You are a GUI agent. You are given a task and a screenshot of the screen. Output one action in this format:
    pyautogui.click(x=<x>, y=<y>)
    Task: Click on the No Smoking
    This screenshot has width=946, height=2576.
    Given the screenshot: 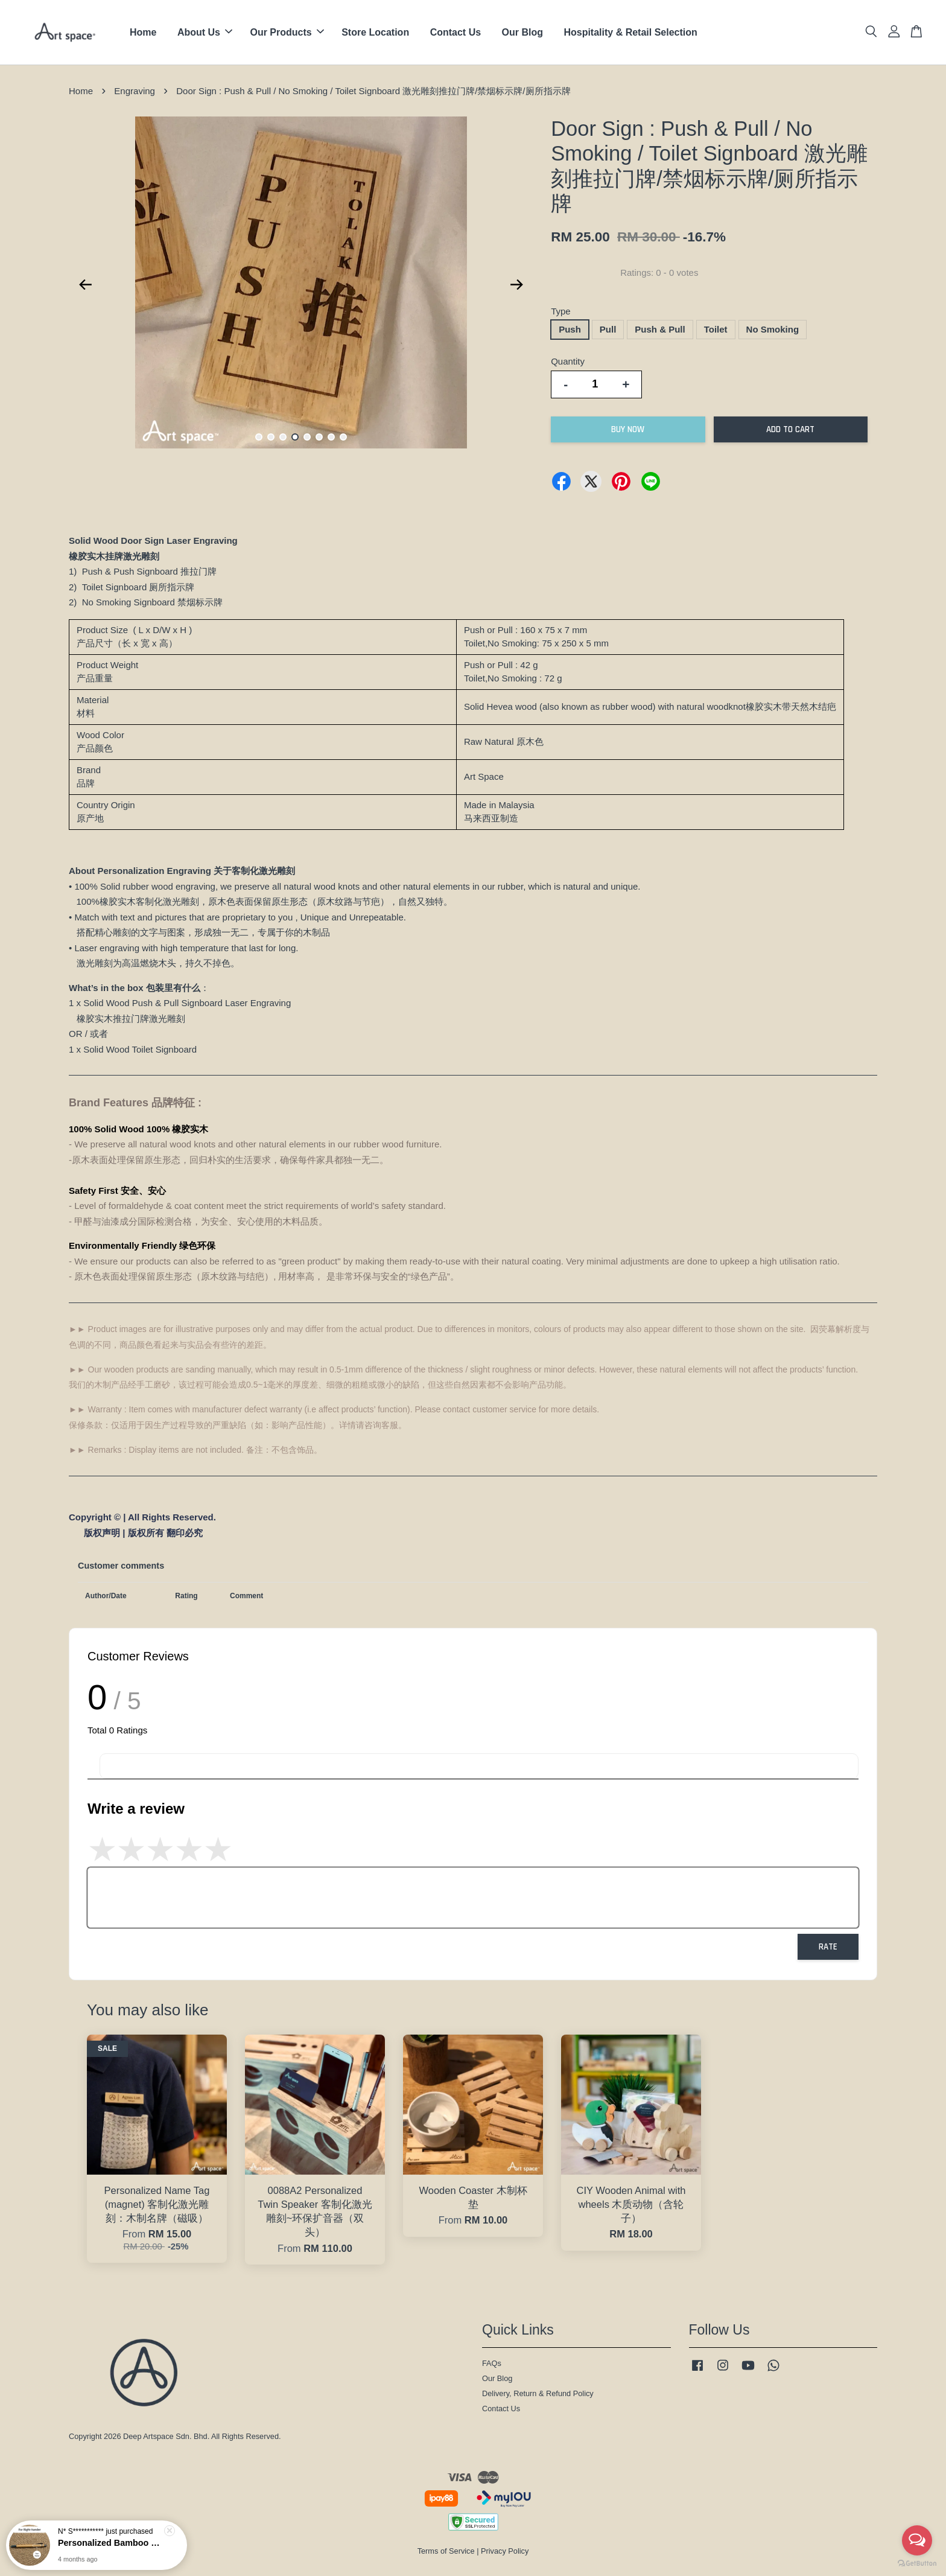 What is the action you would take?
    pyautogui.click(x=772, y=329)
    